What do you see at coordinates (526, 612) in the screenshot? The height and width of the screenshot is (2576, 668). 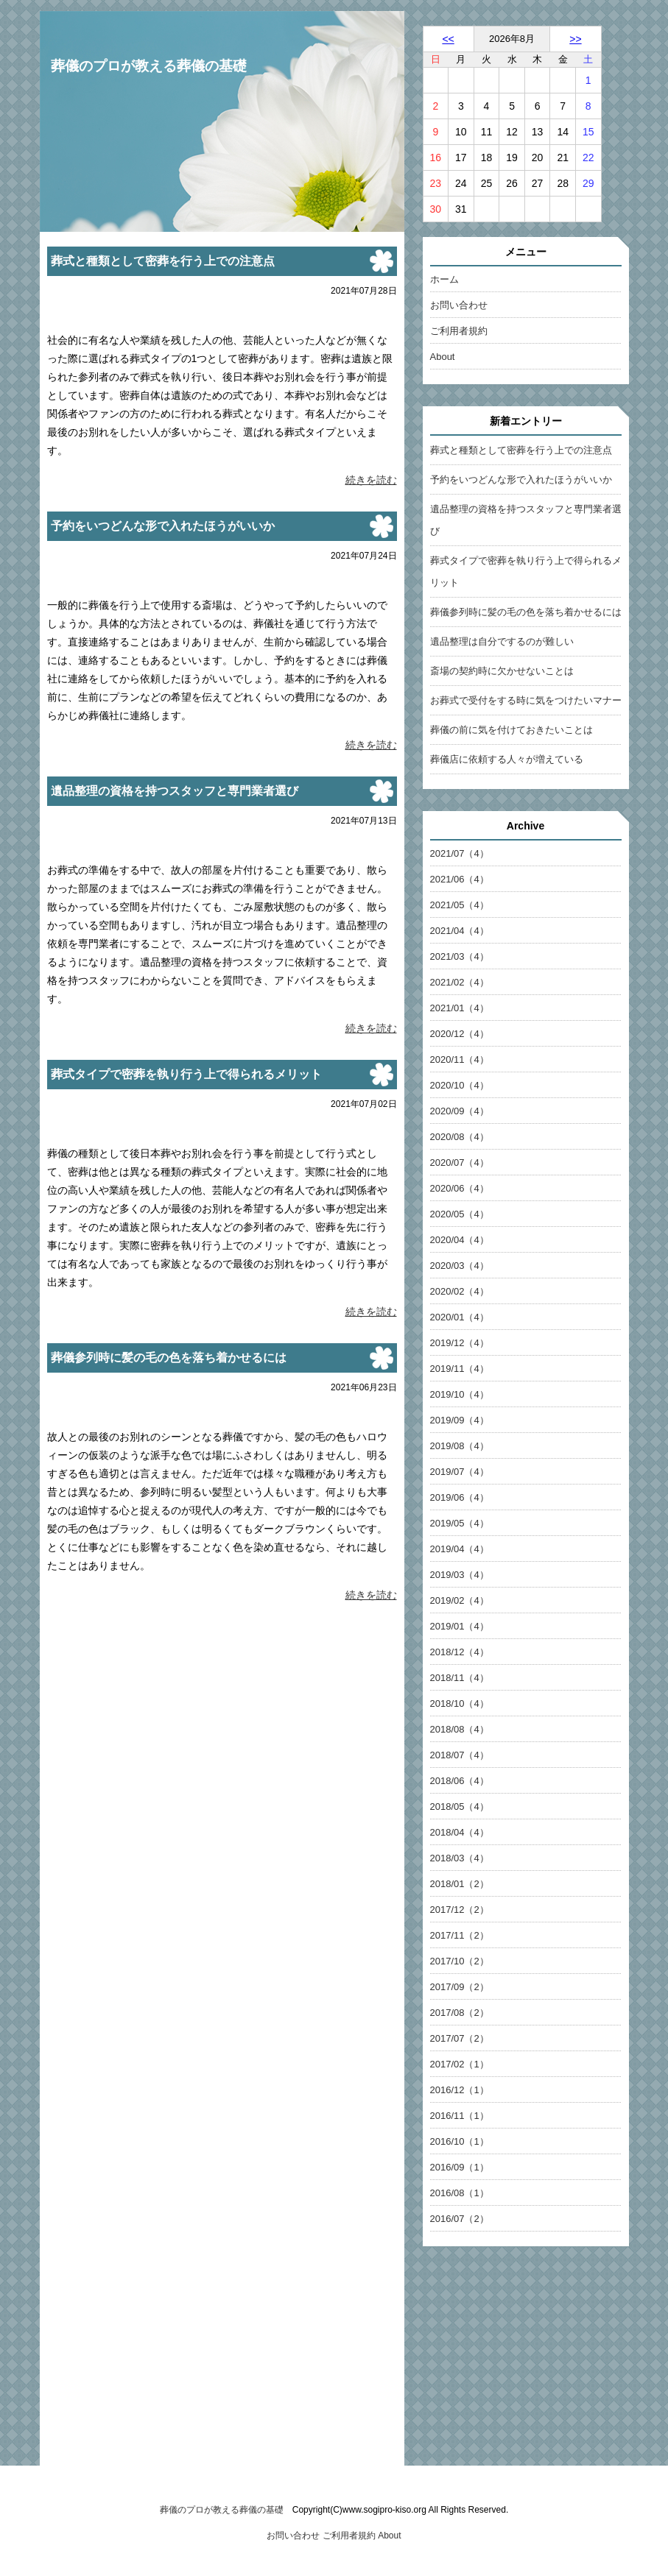 I see `葬儀参列時に髪の毛の色を落ち着かせるには` at bounding box center [526, 612].